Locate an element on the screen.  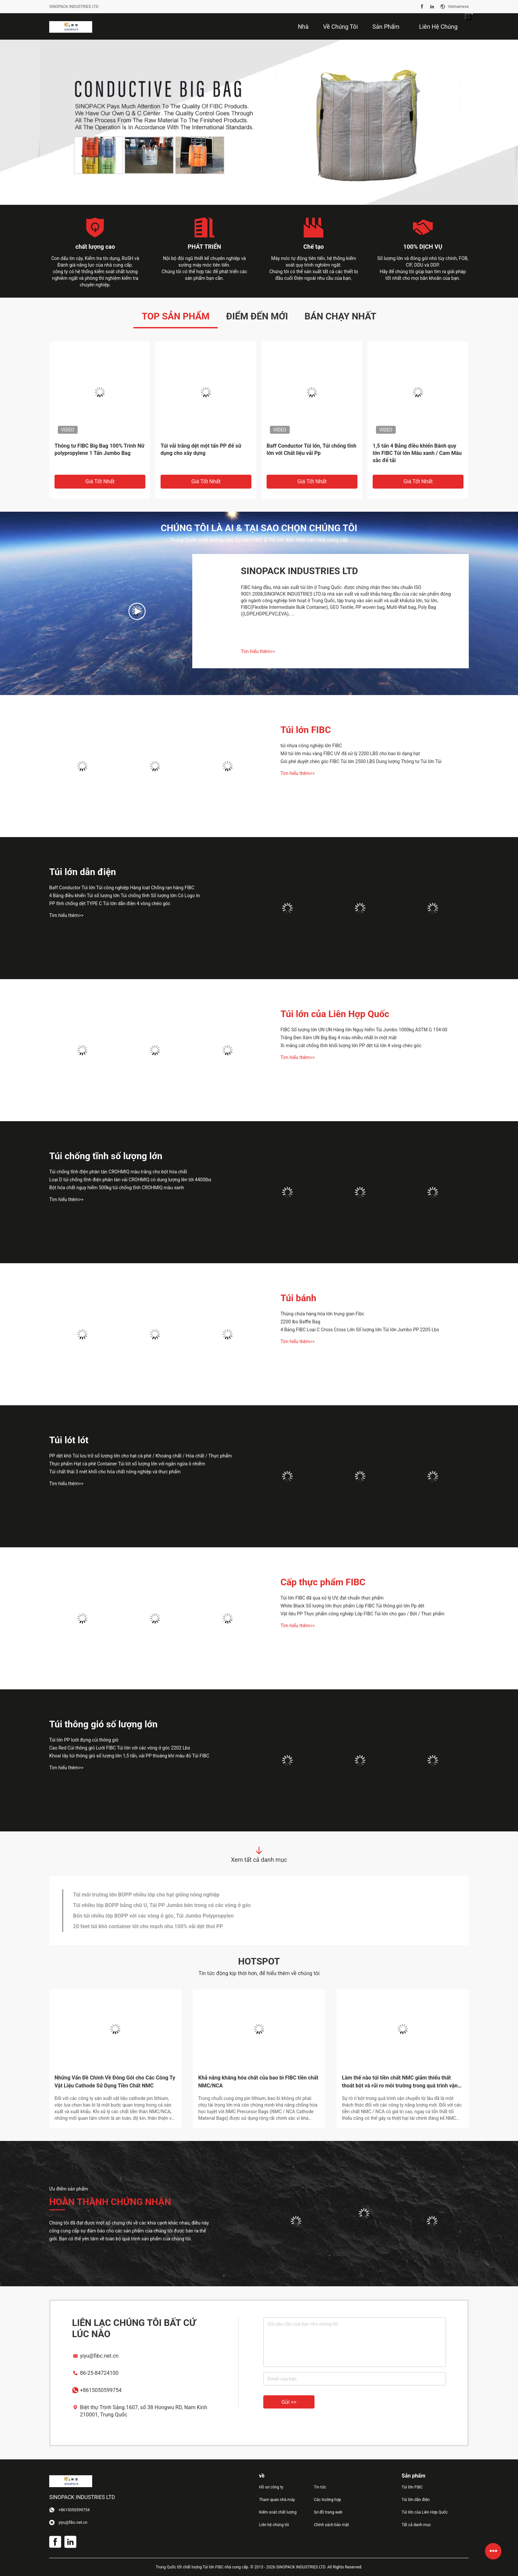
1,5 tấn 4 Bảng điều khiển Bánh quy lớn FIBC Túi lớn Màu xanh / Cam Màu sắc để tải is located at coordinates (417, 453).